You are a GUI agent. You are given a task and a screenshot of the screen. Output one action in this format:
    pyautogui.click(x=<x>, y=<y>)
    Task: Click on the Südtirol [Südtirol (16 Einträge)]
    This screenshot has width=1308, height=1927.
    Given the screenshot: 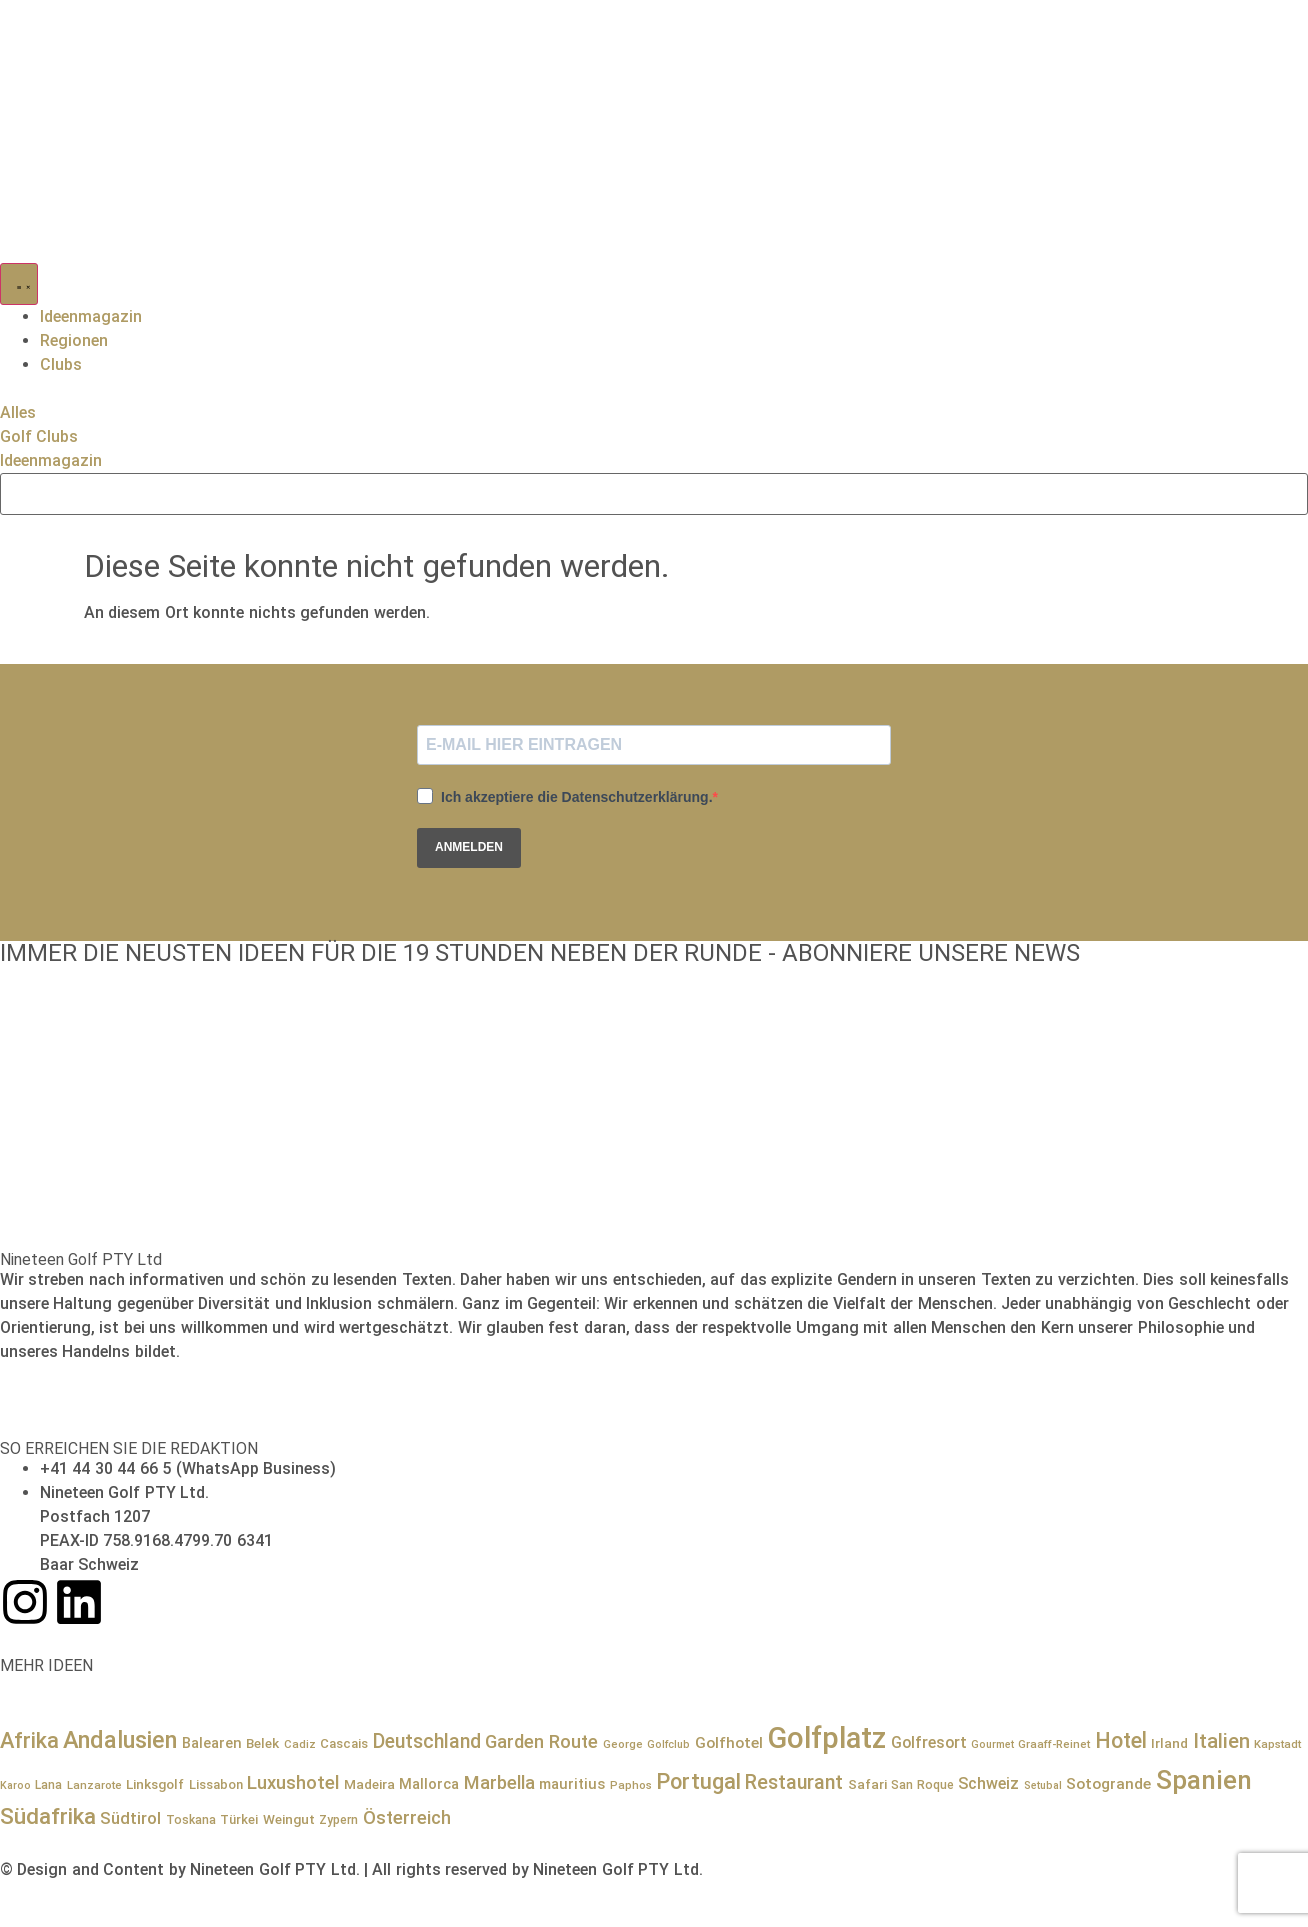 What is the action you would take?
    pyautogui.click(x=130, y=1818)
    